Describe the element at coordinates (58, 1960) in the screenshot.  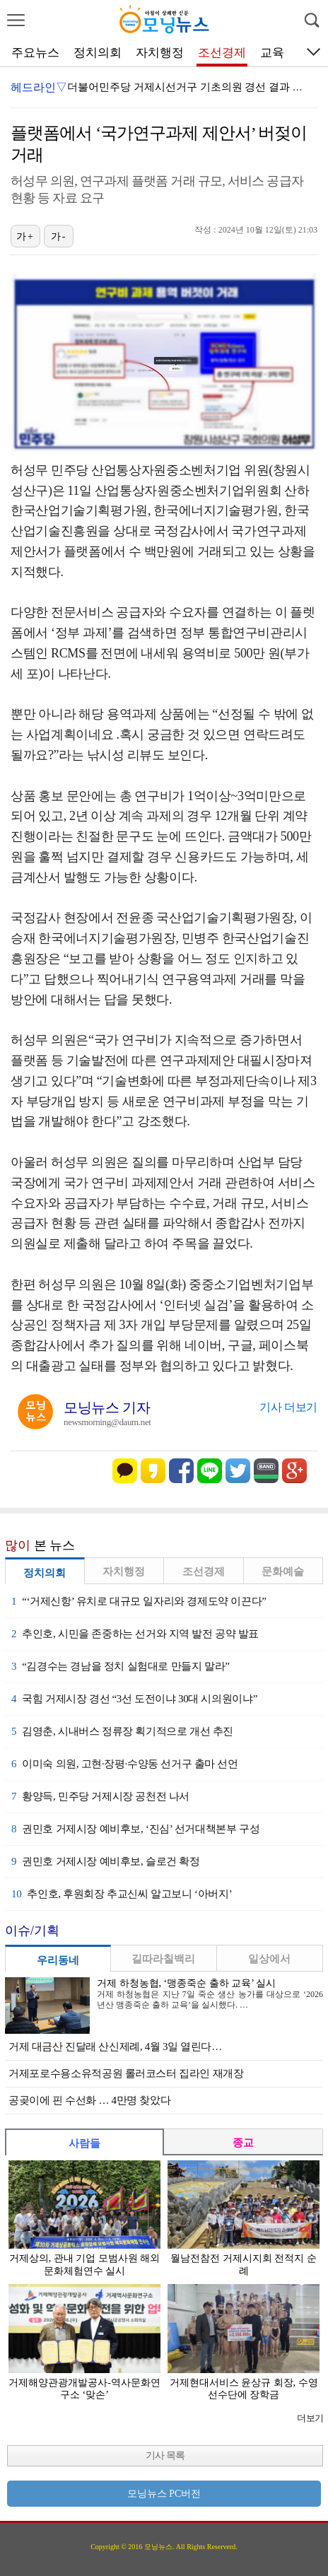
I see `우리동네` at that location.